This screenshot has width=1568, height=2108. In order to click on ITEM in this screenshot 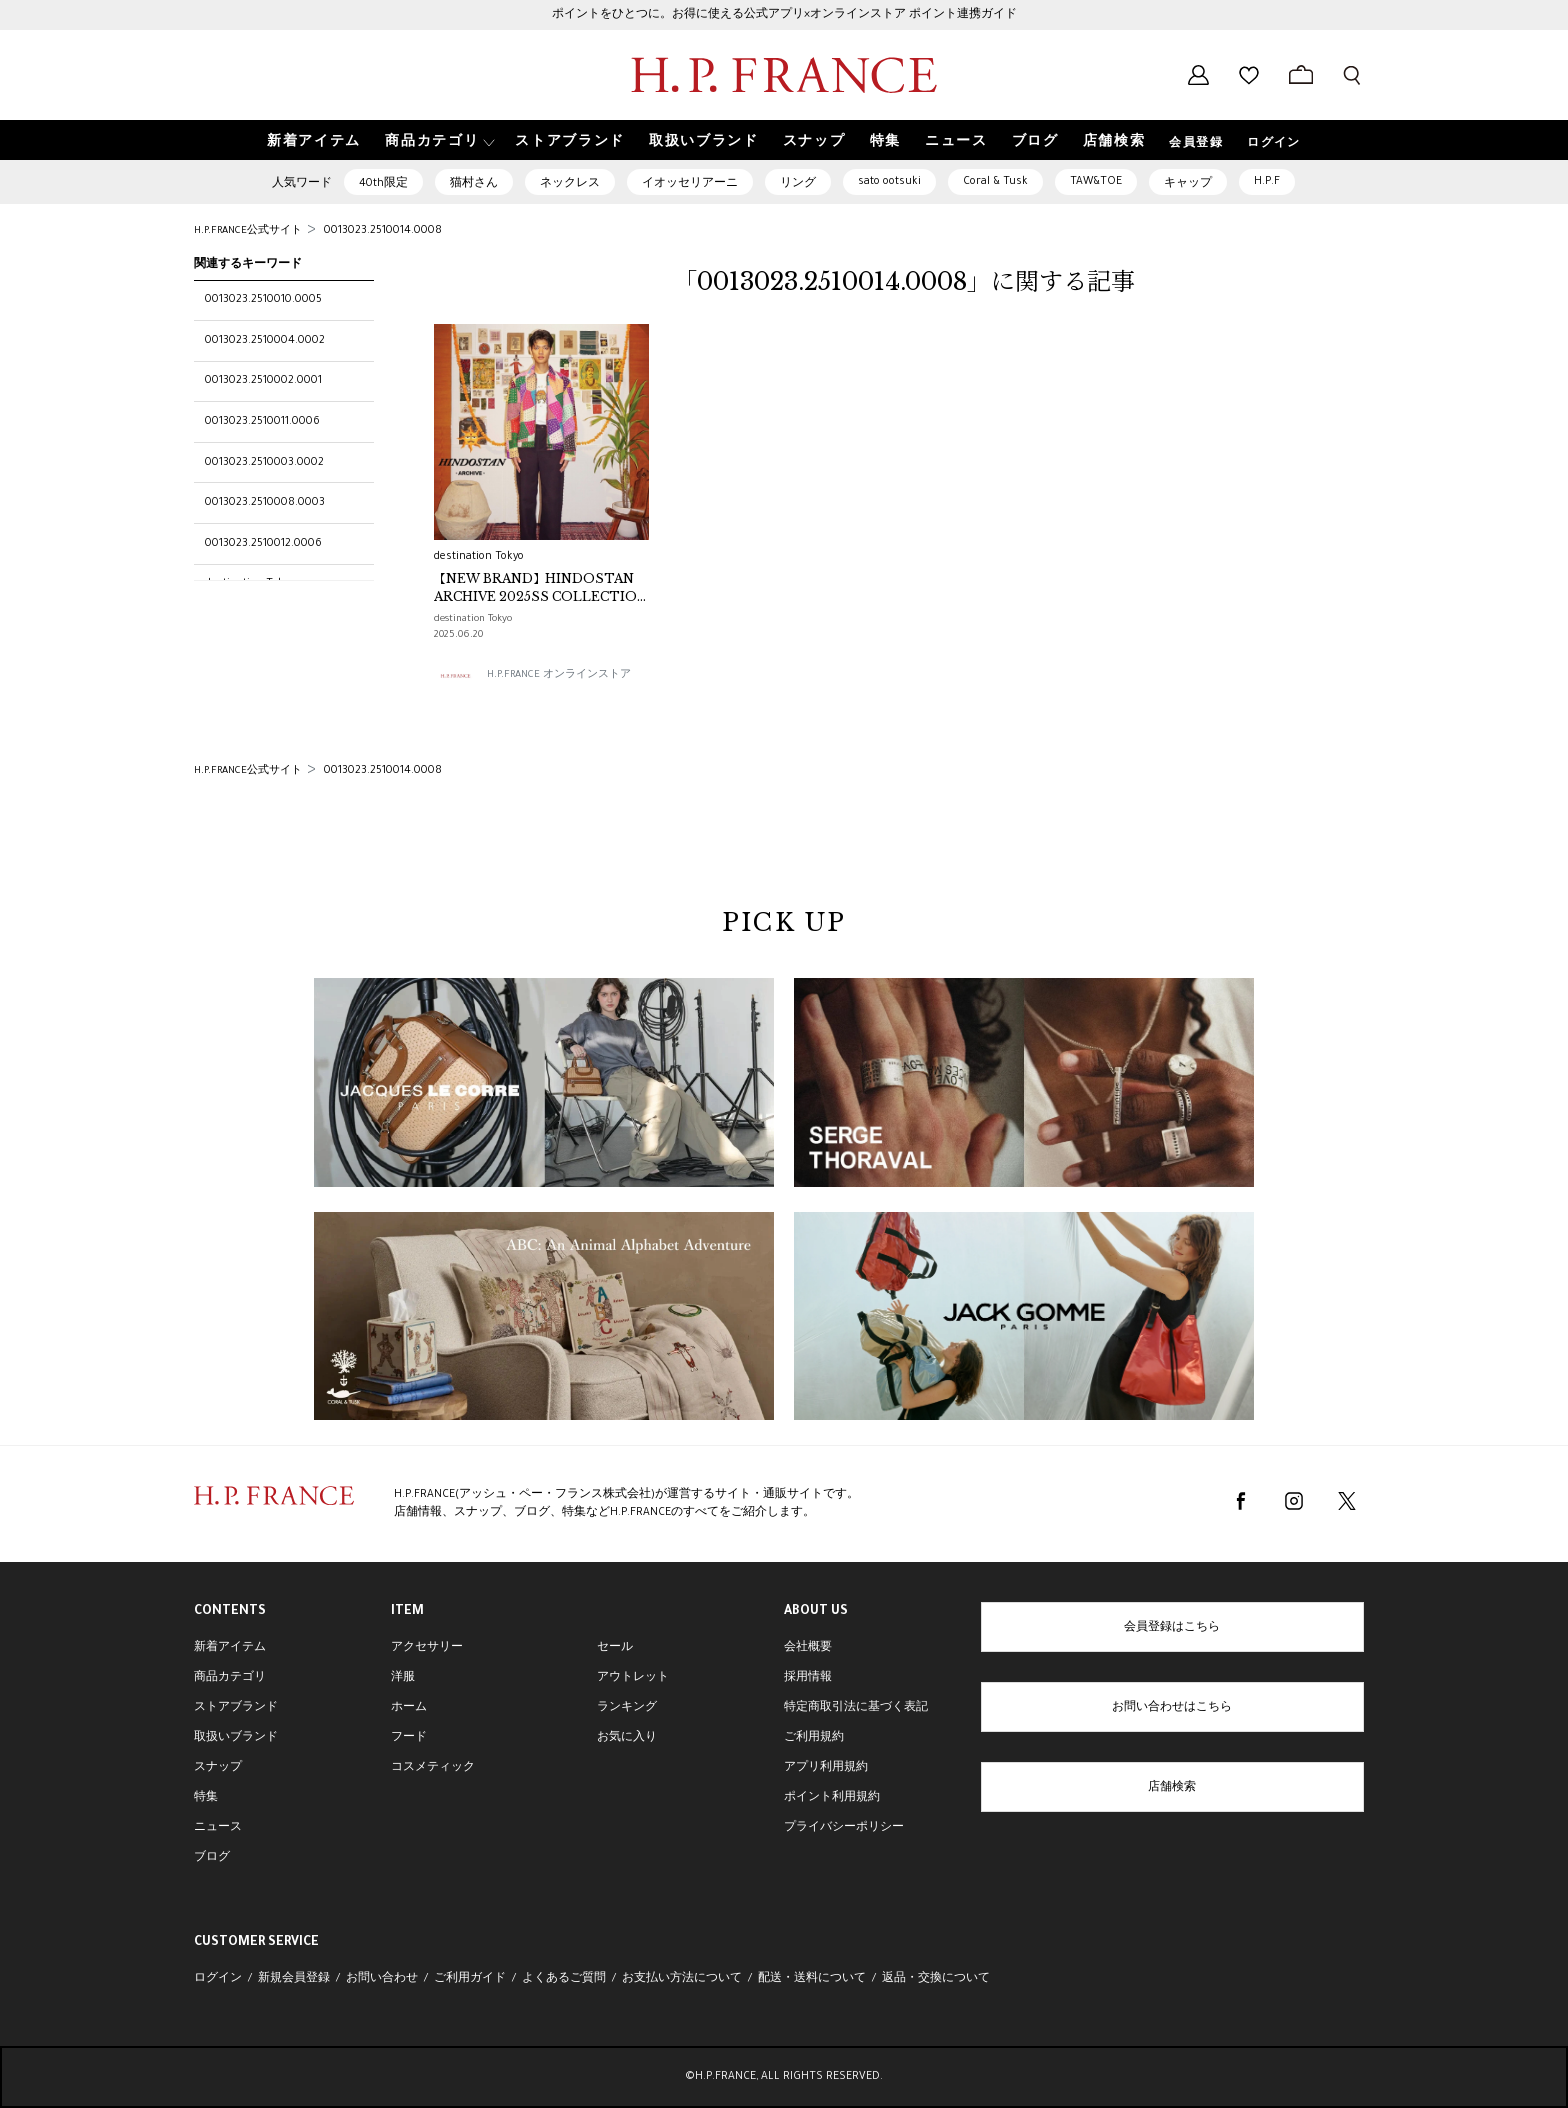, I will do `click(407, 1612)`.